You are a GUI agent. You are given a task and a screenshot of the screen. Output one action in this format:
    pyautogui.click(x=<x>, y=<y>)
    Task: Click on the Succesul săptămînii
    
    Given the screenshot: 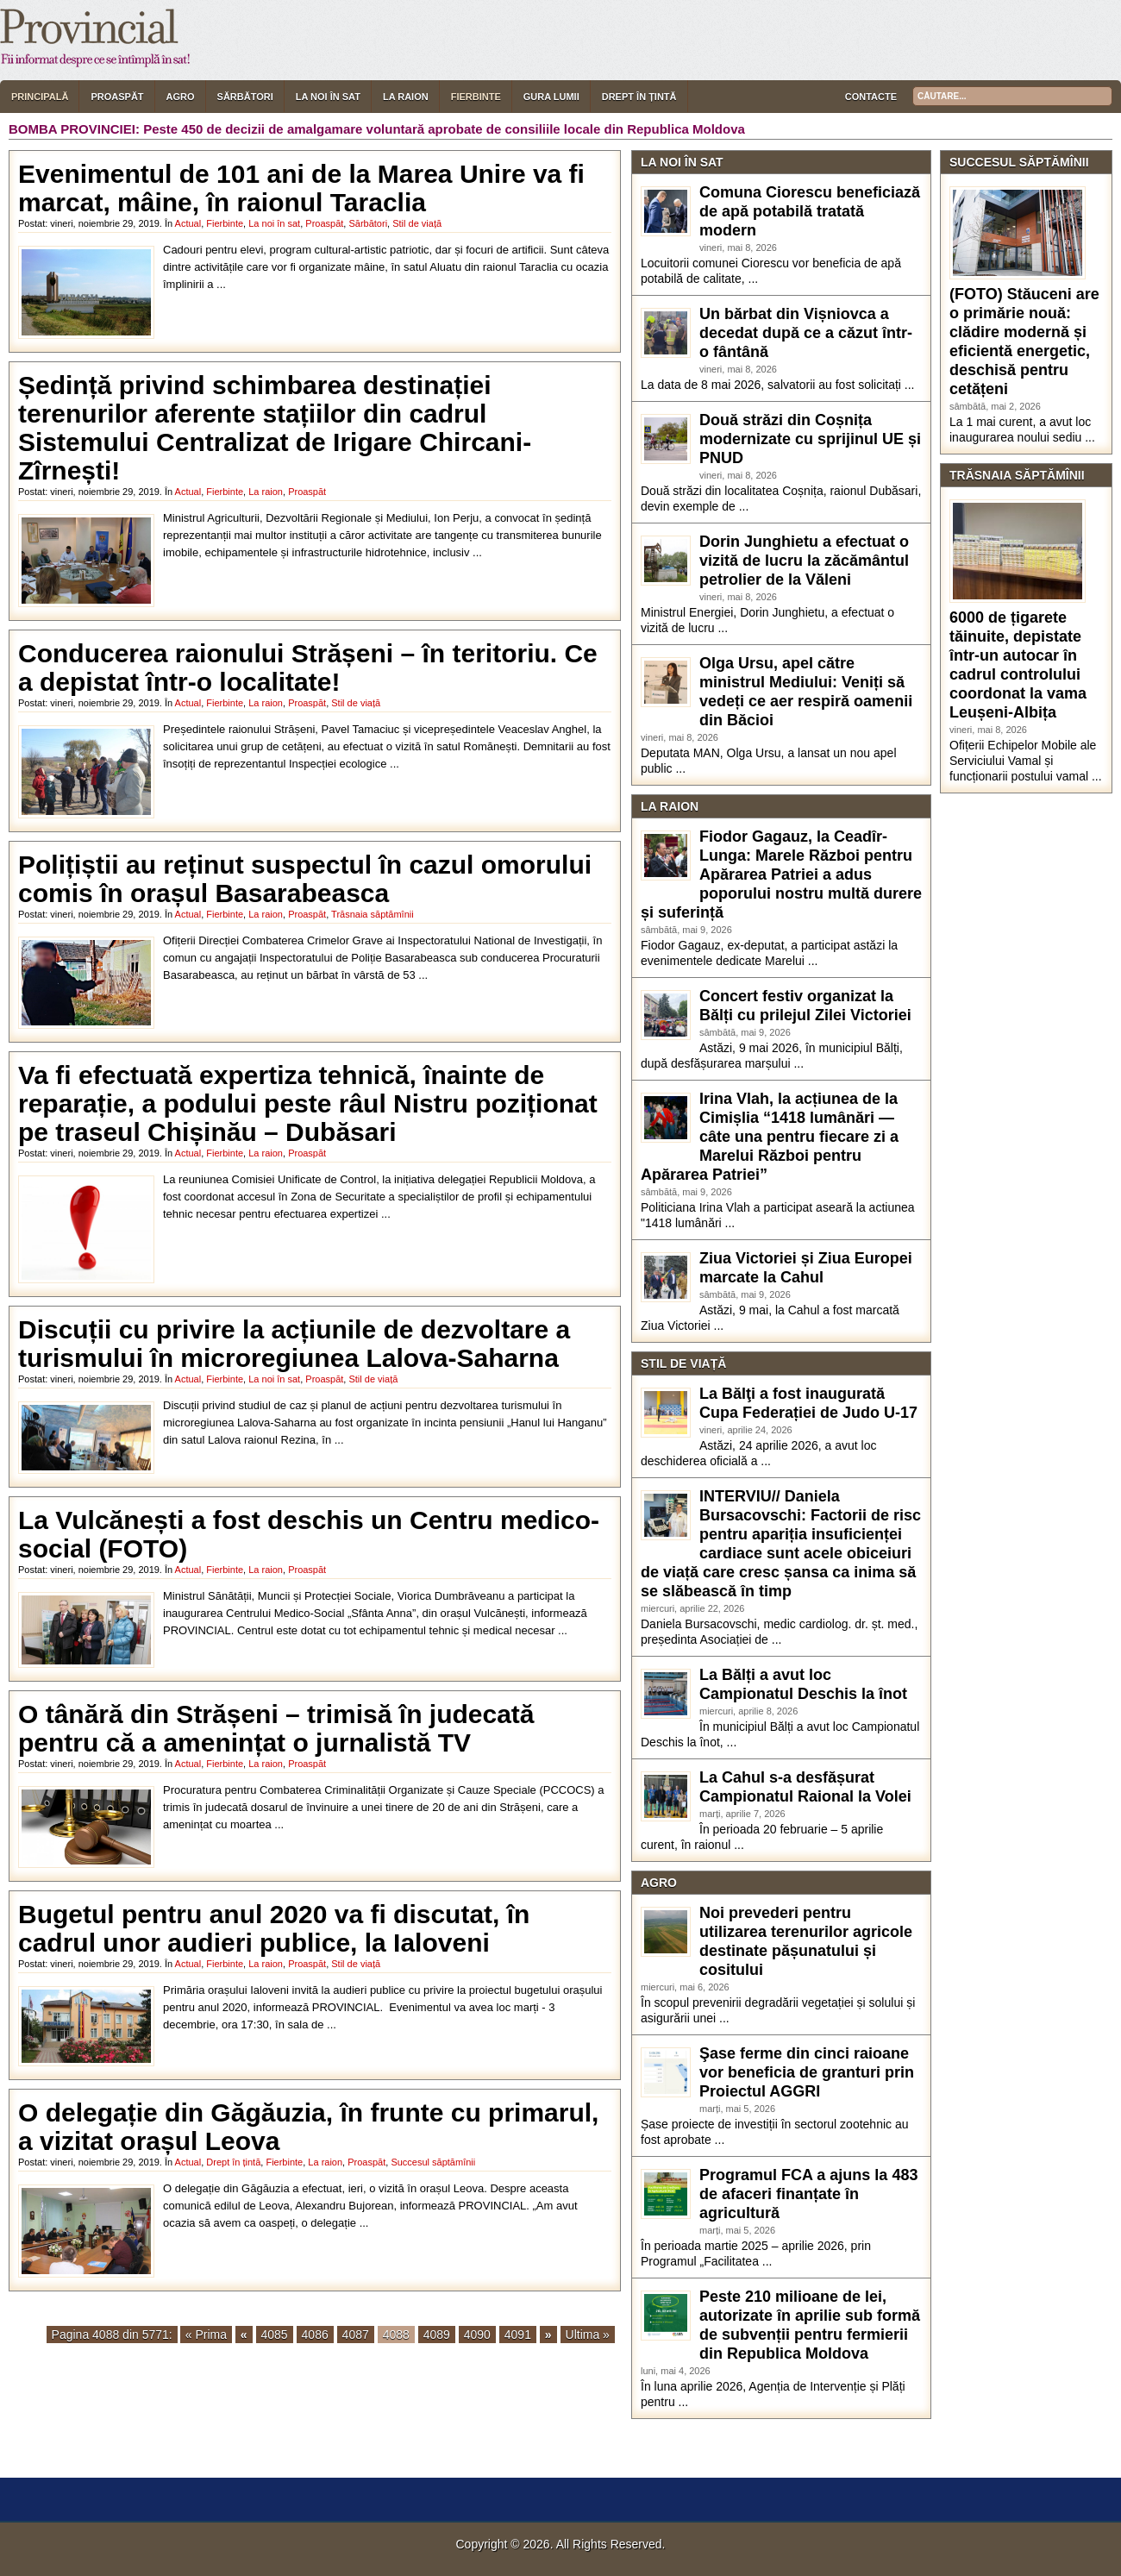 What is the action you would take?
    pyautogui.click(x=433, y=2162)
    